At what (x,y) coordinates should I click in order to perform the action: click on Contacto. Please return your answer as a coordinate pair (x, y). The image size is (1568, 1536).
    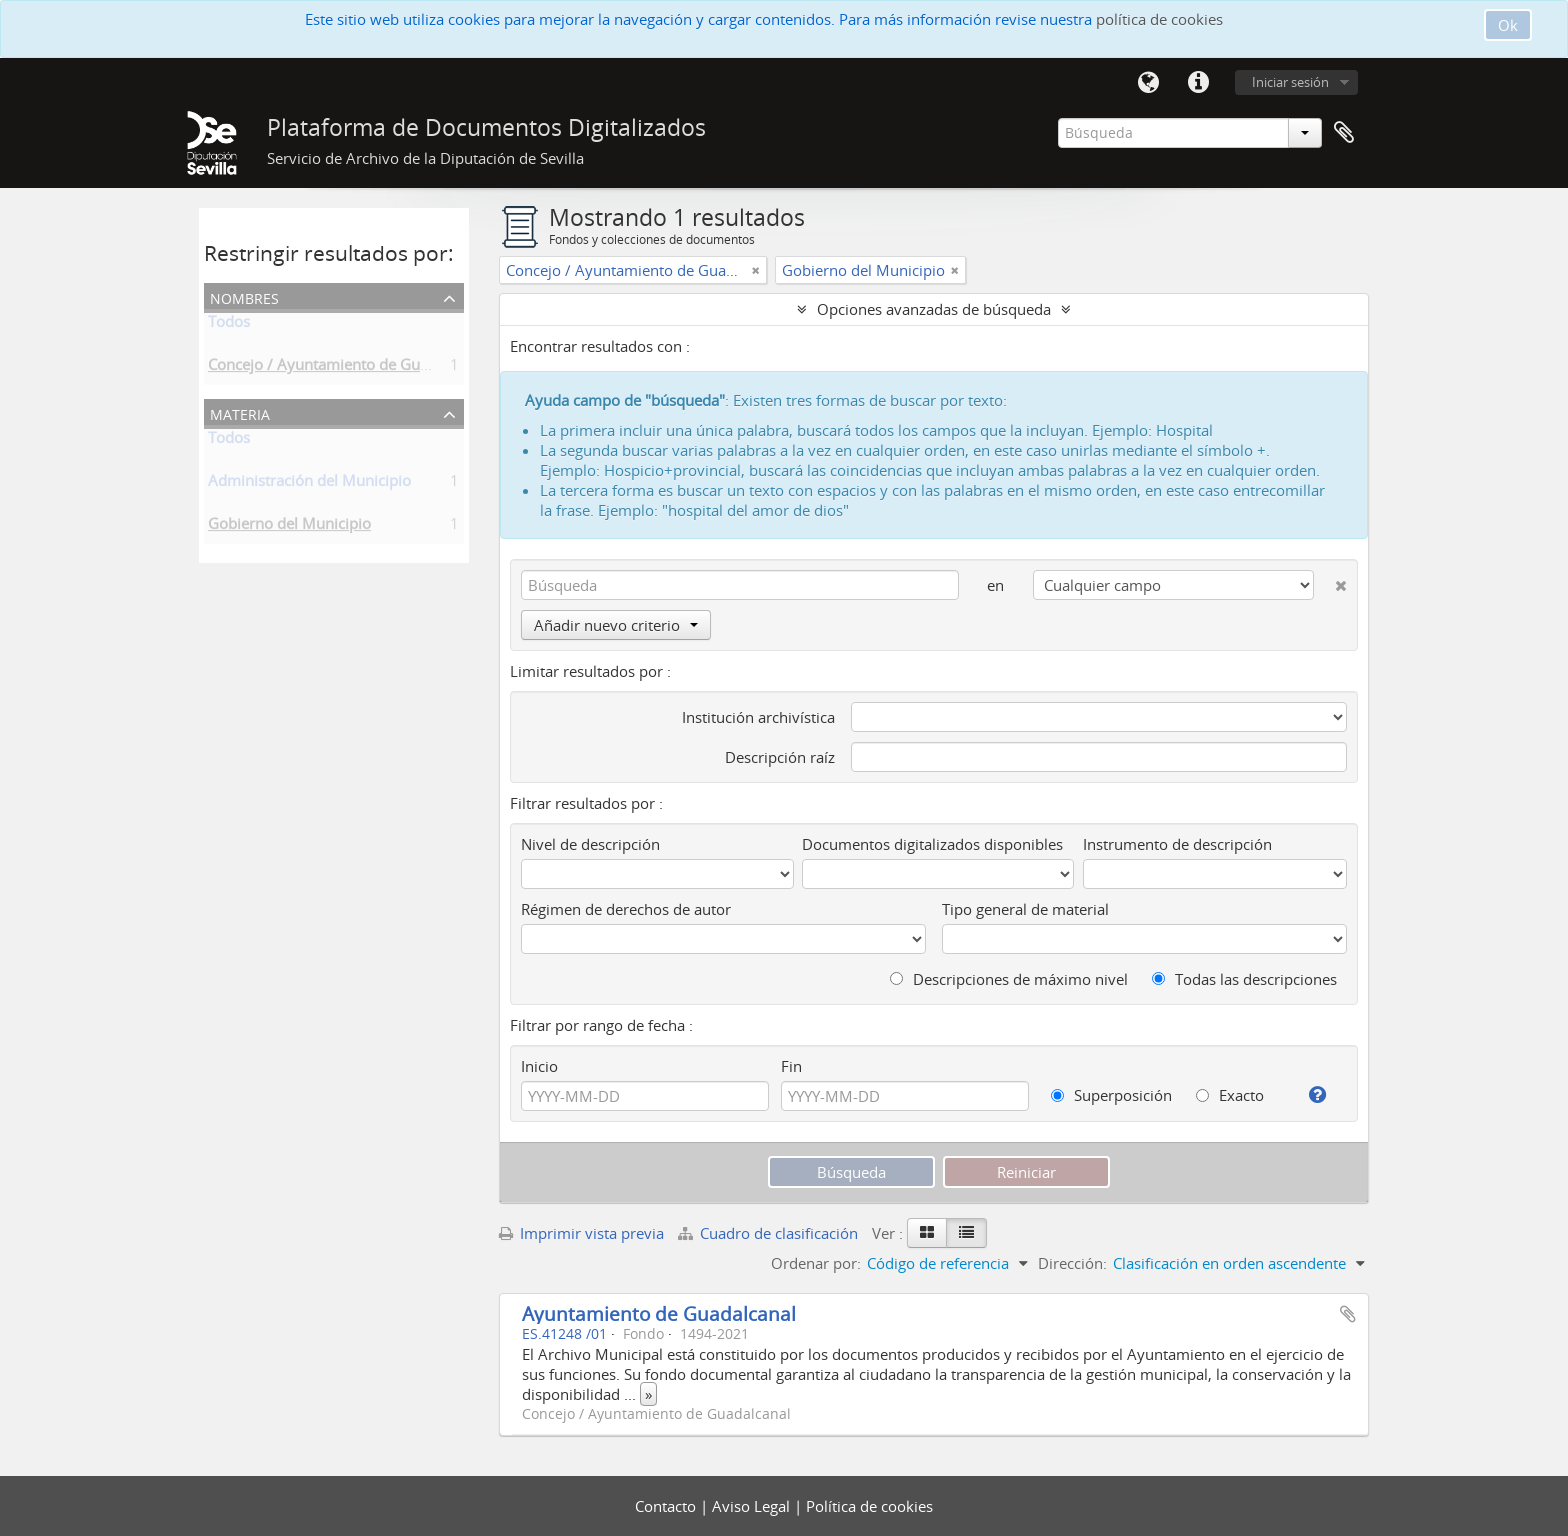
    Looking at the image, I should click on (667, 1506).